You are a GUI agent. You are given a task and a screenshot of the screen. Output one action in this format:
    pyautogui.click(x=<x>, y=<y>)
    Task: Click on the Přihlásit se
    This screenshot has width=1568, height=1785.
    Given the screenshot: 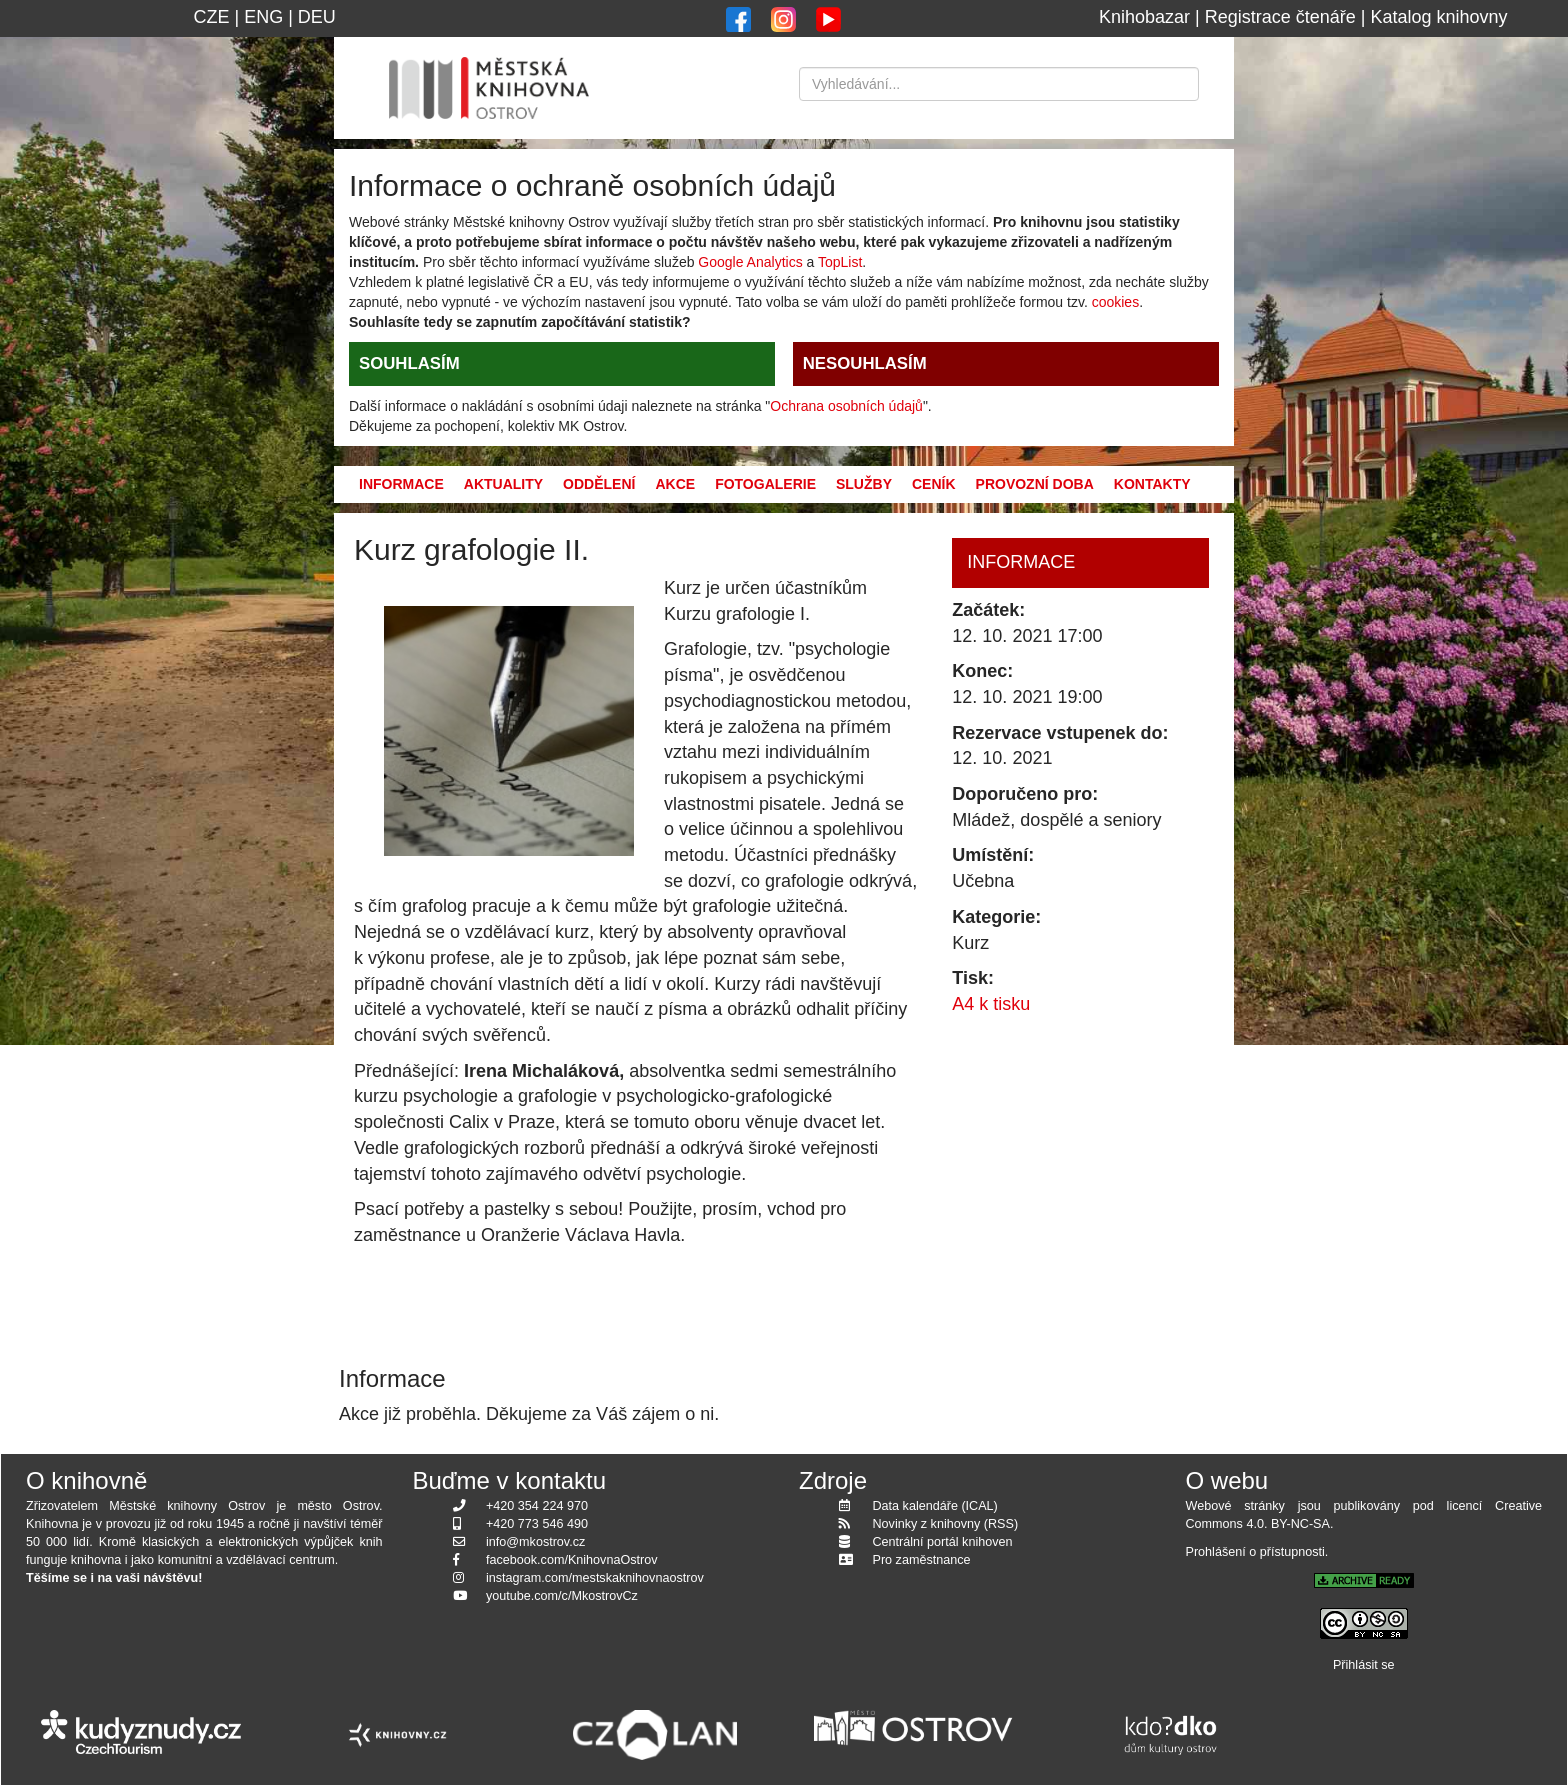 What is the action you would take?
    pyautogui.click(x=1364, y=1665)
    